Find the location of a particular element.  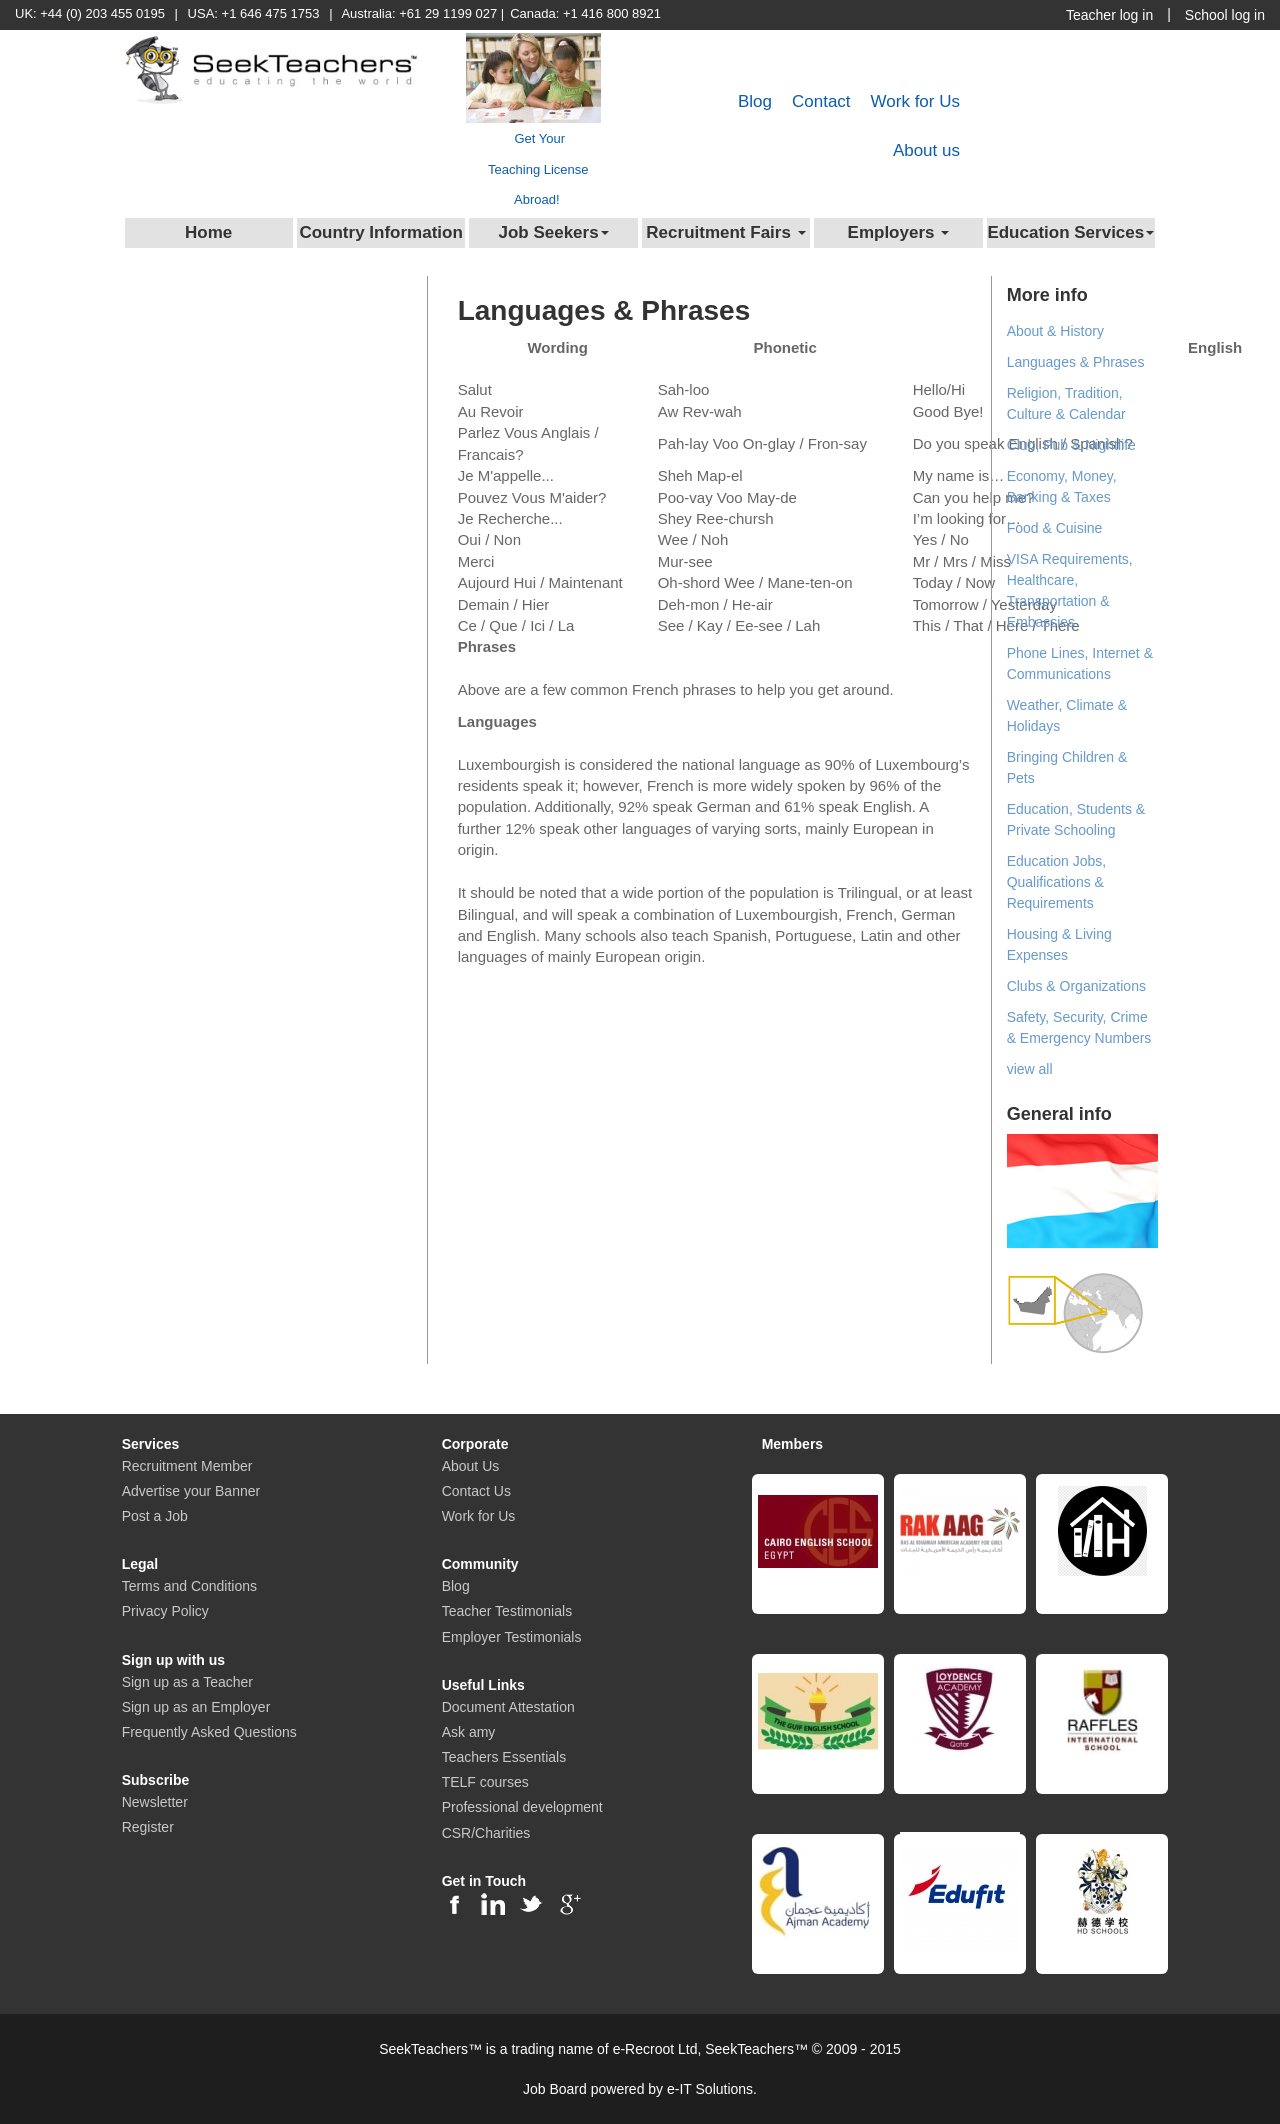

Frequently Asked Questions is located at coordinates (209, 1732).